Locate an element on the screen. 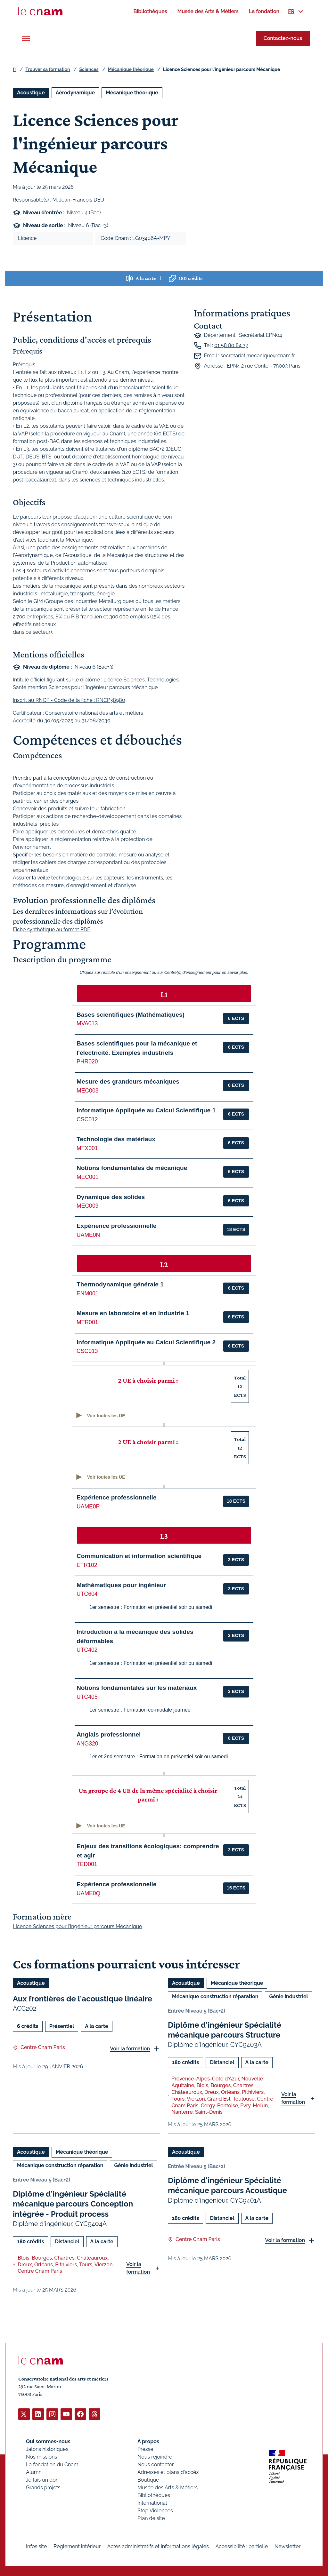  Stop Violences is located at coordinates (155, 2510).